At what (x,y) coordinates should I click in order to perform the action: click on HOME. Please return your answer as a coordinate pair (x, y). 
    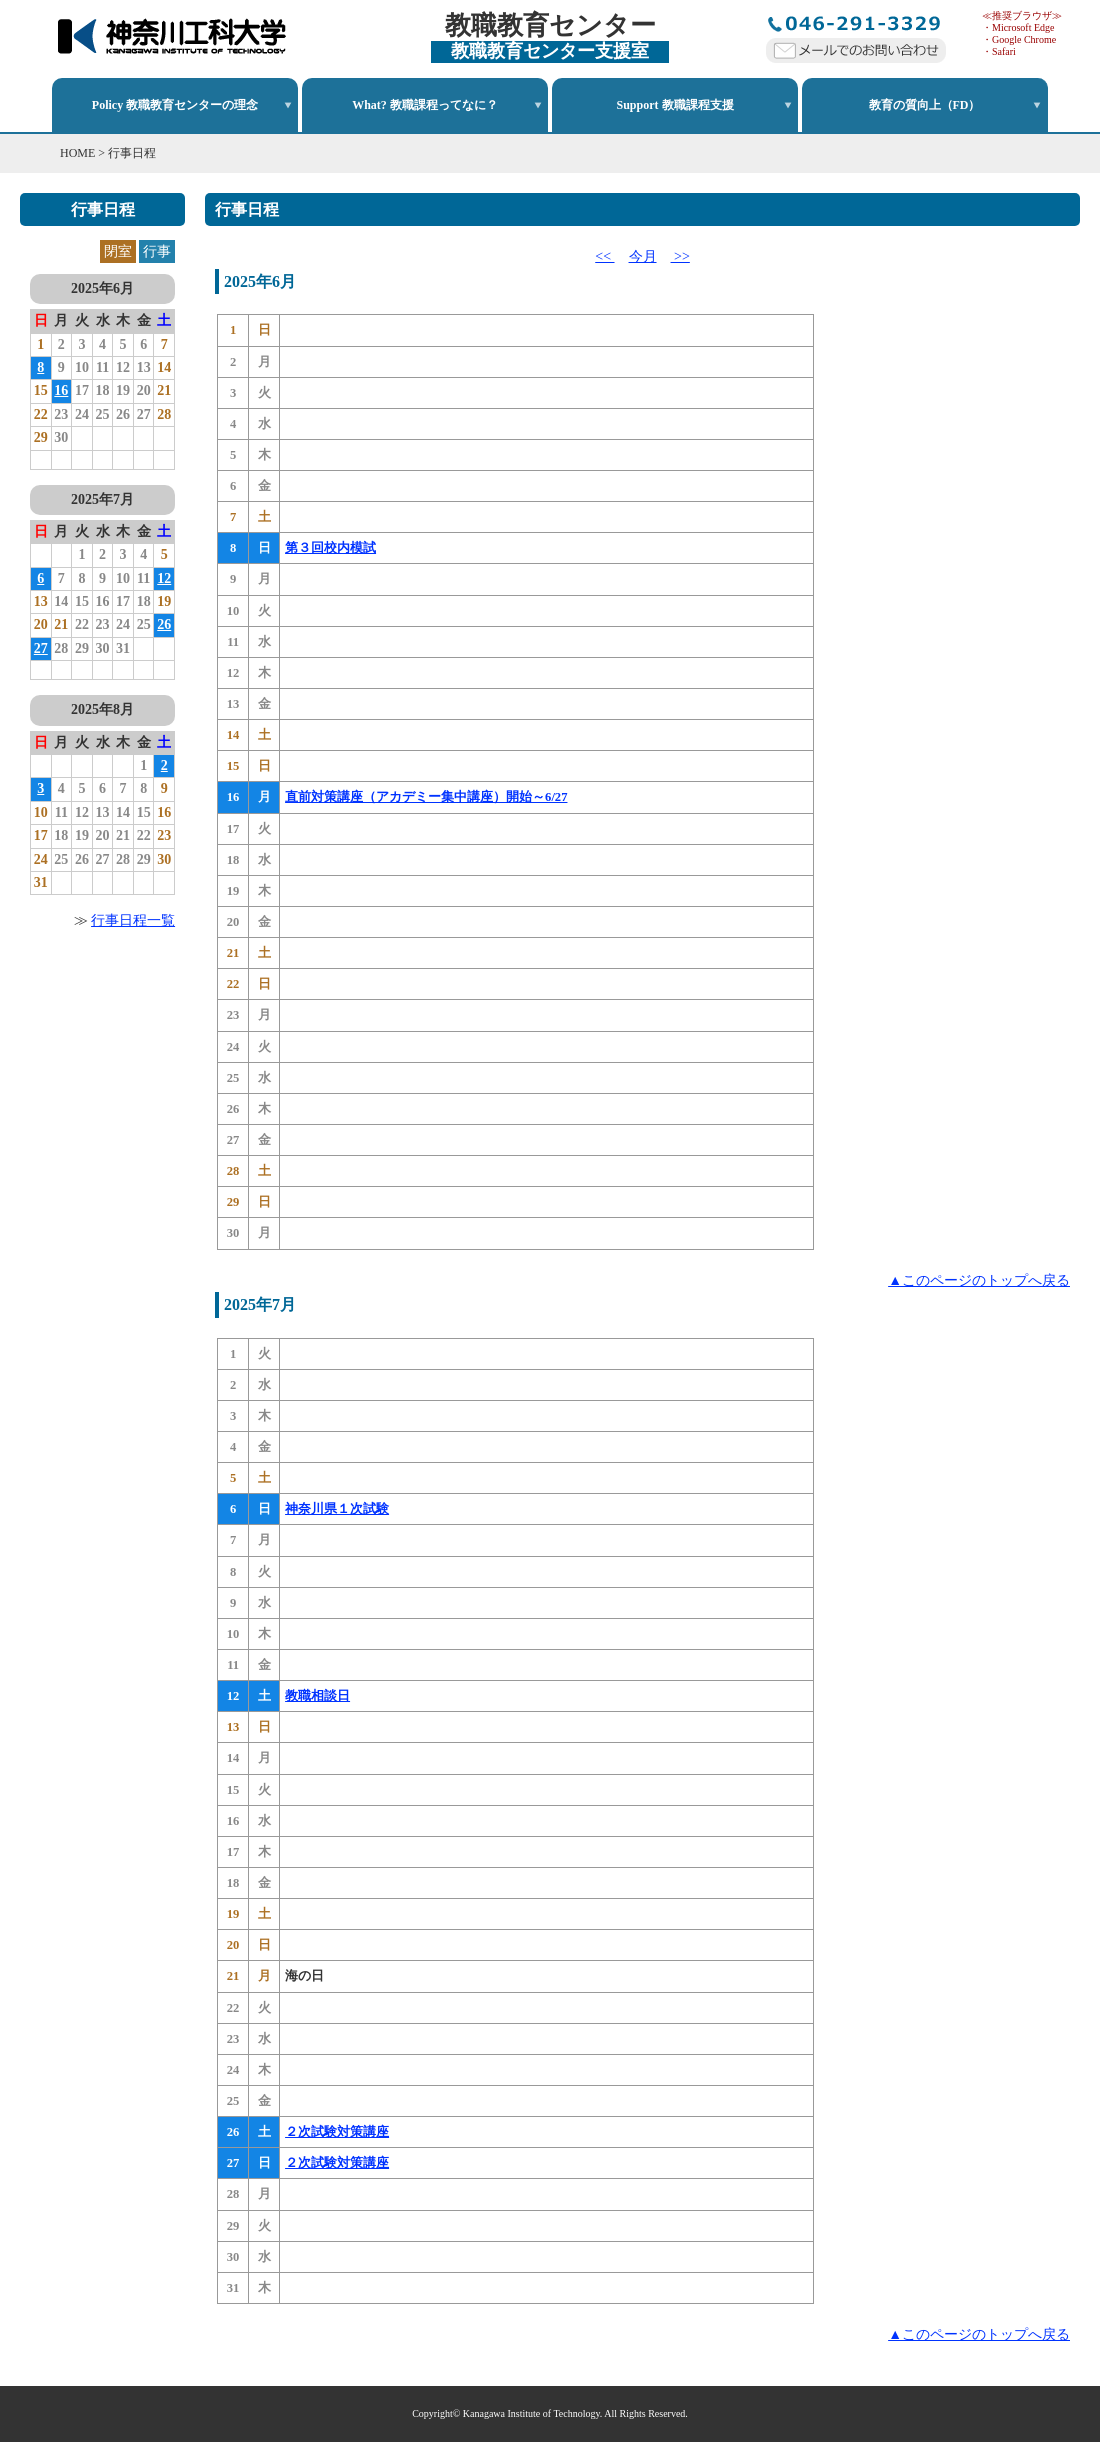
    Looking at the image, I should click on (77, 153).